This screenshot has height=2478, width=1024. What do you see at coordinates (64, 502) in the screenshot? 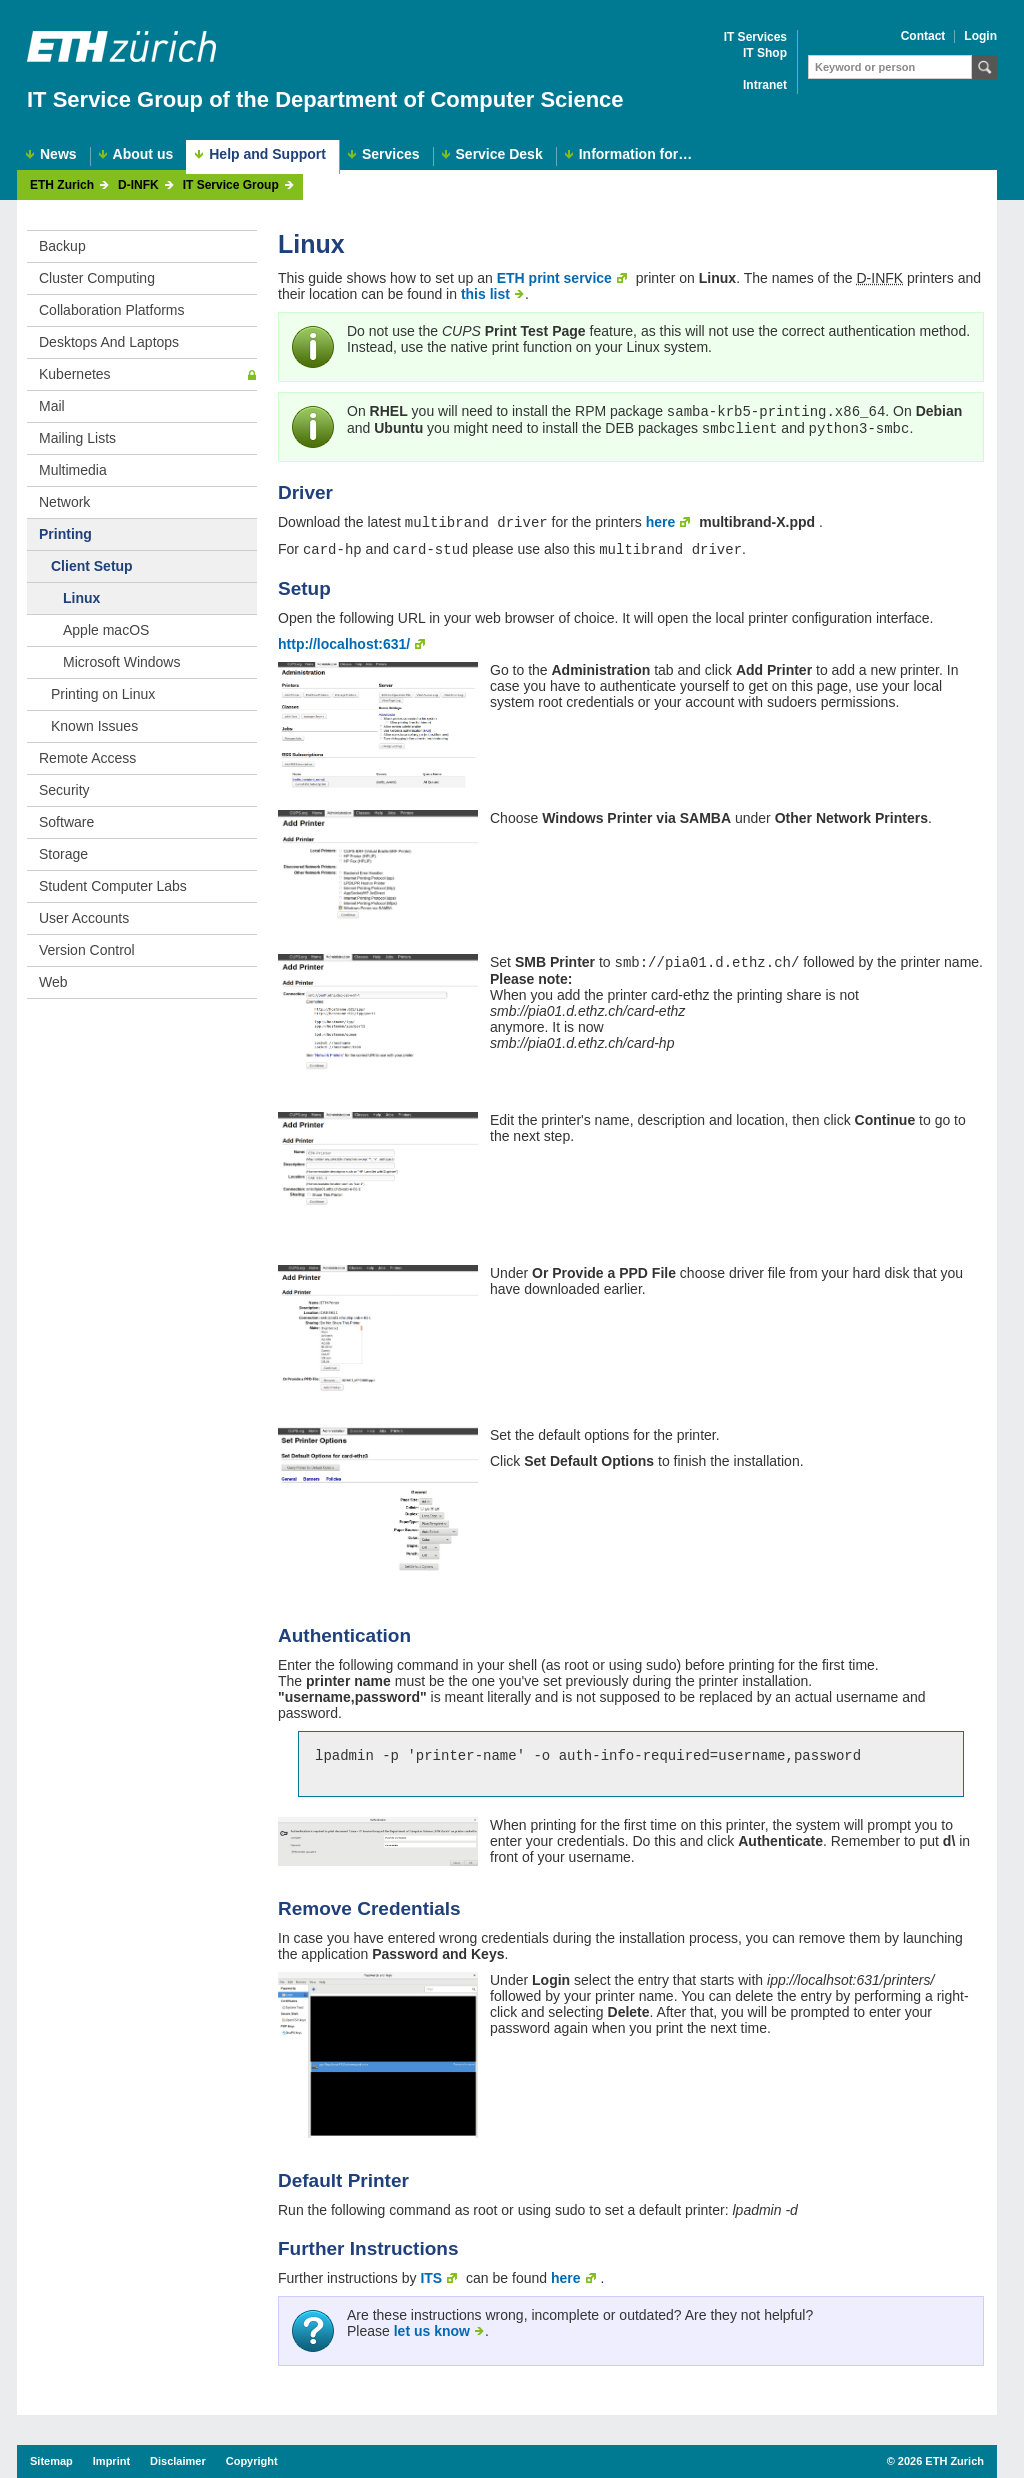
I see `Network` at bounding box center [64, 502].